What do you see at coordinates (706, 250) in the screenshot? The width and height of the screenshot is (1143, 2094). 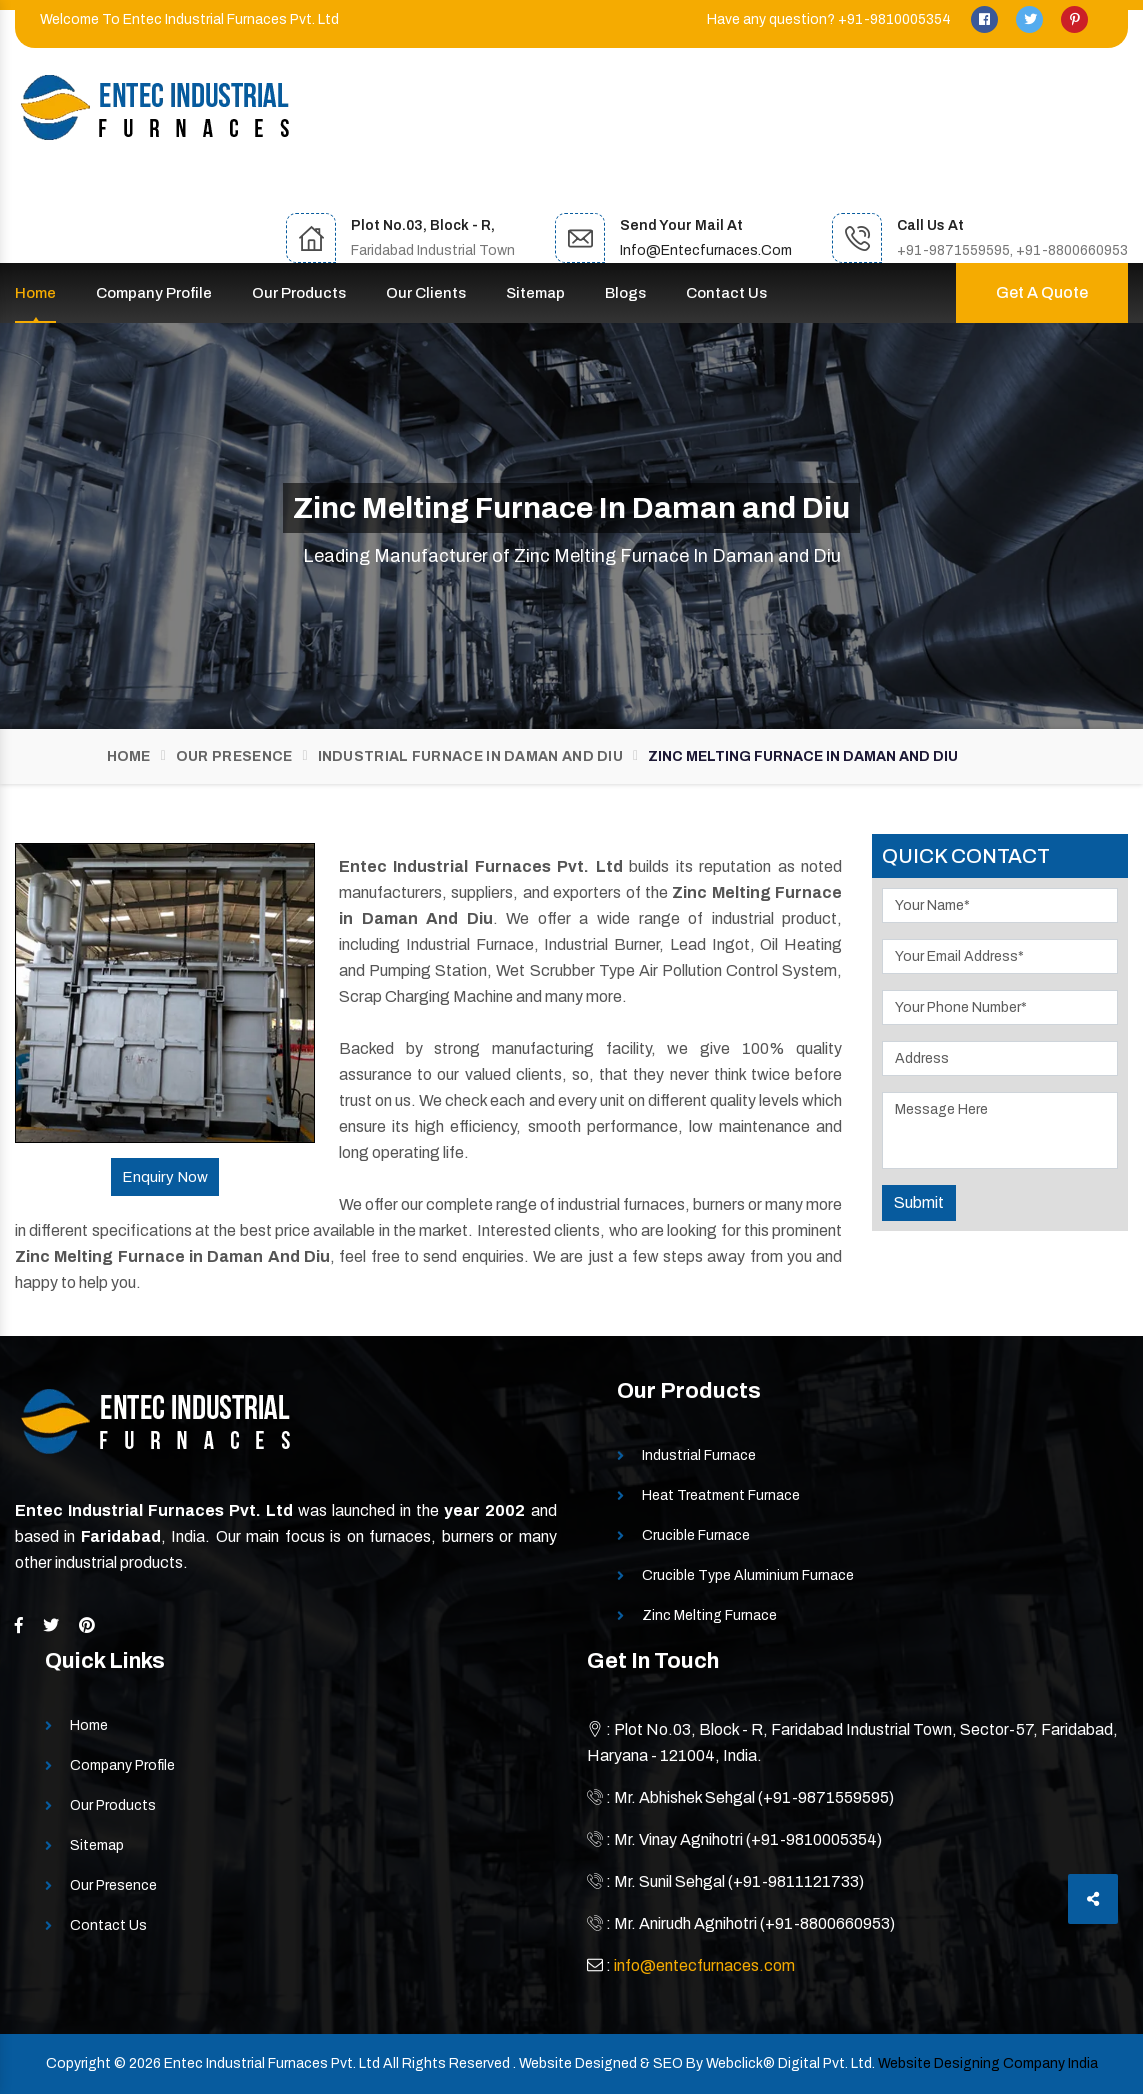 I see `info@entecfurnaces.com` at bounding box center [706, 250].